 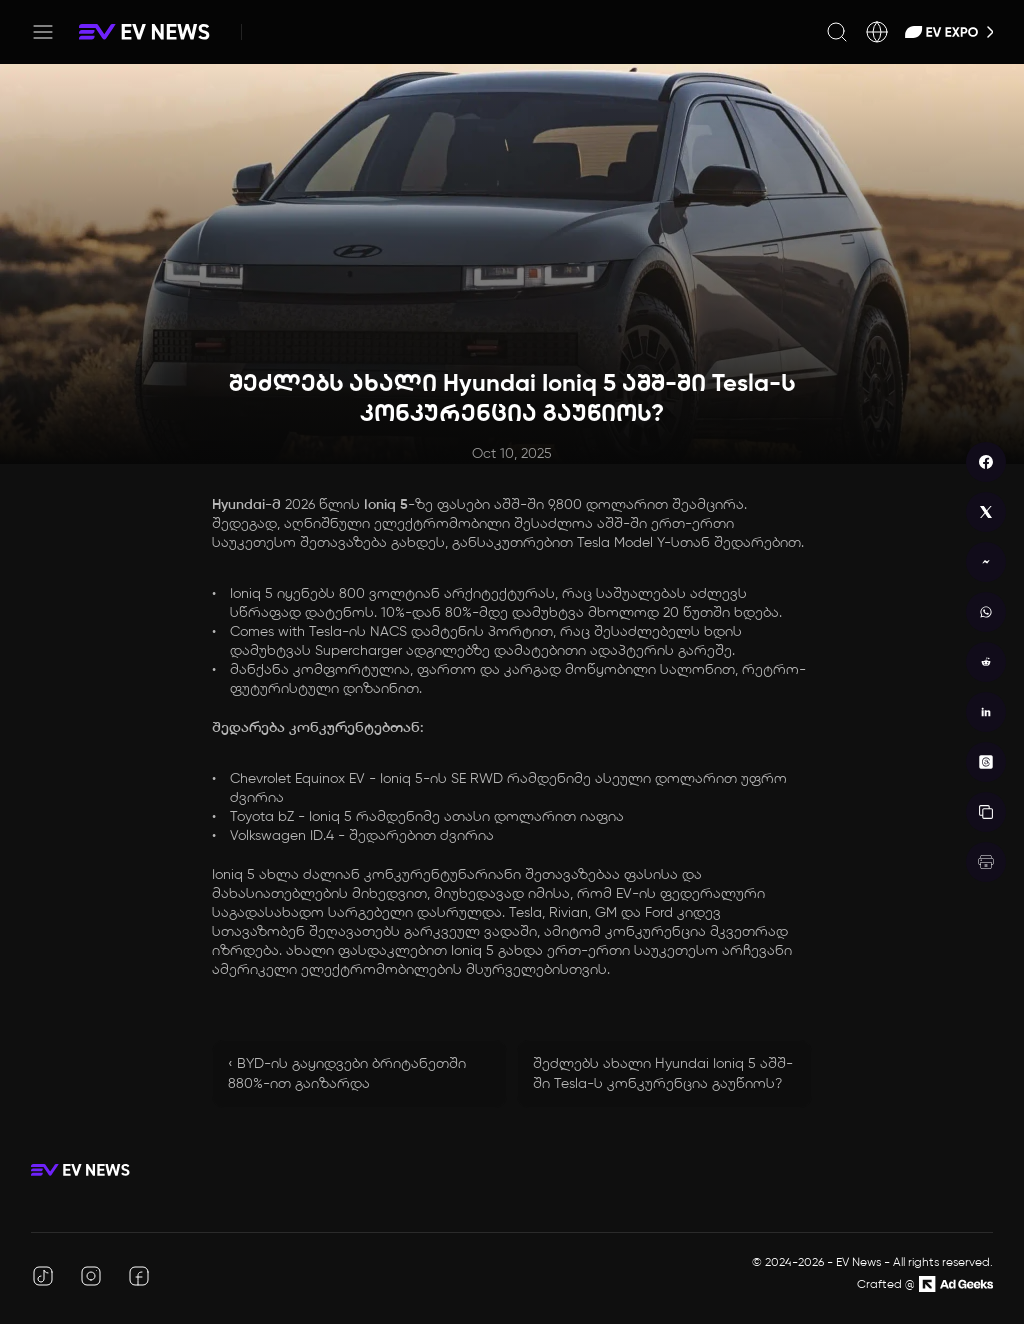 I want to click on [print], so click(x=986, y=862).